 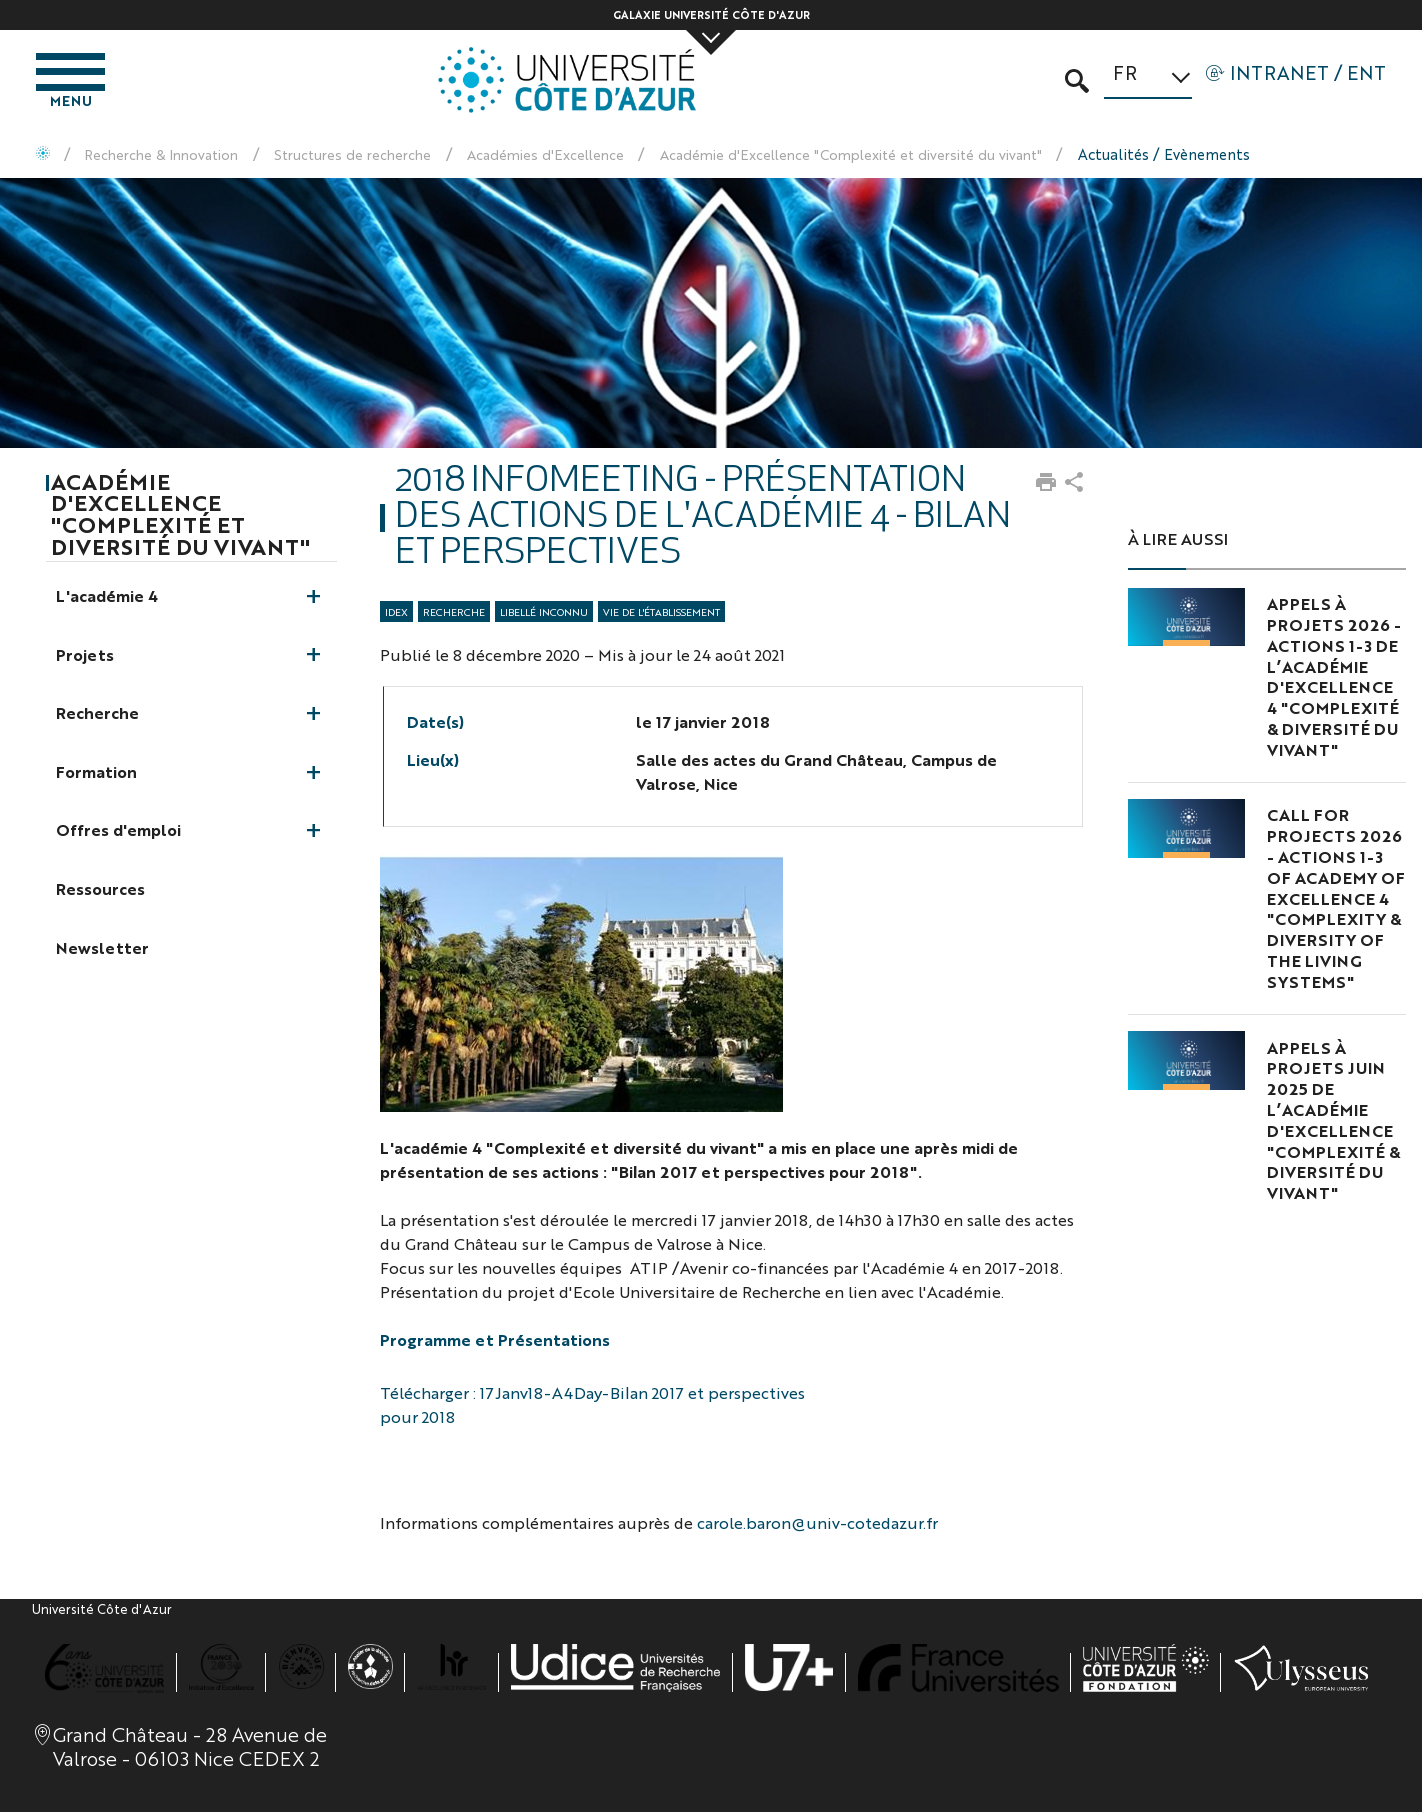 What do you see at coordinates (817, 1524) in the screenshot?
I see `carole.baron@univ-cotedazur.fr` at bounding box center [817, 1524].